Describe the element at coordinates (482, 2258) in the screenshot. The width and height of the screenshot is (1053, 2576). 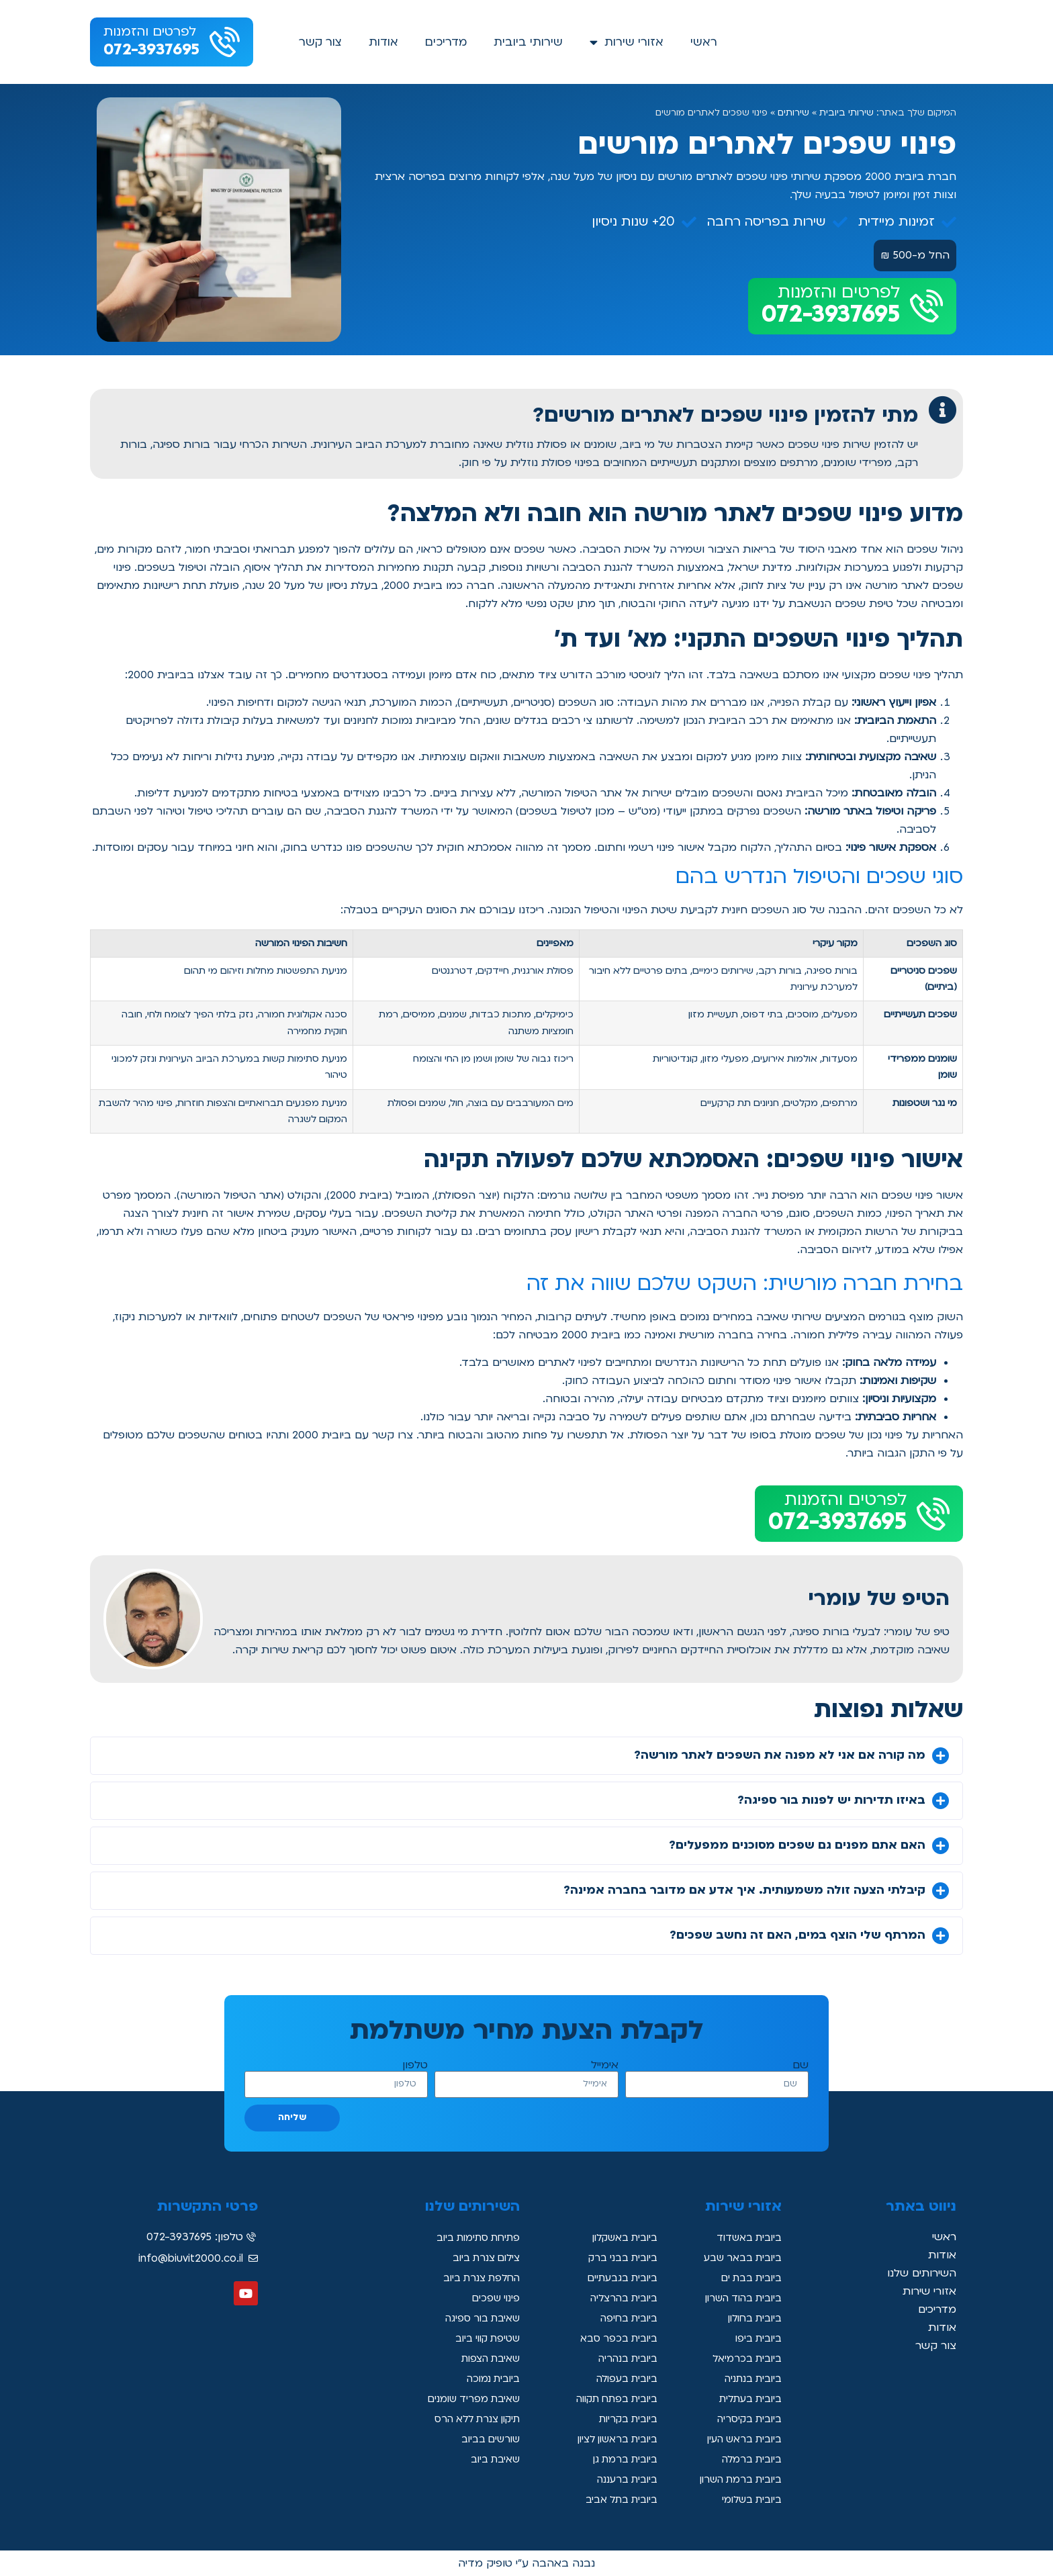
I see `צילום צנרת ביוב` at that location.